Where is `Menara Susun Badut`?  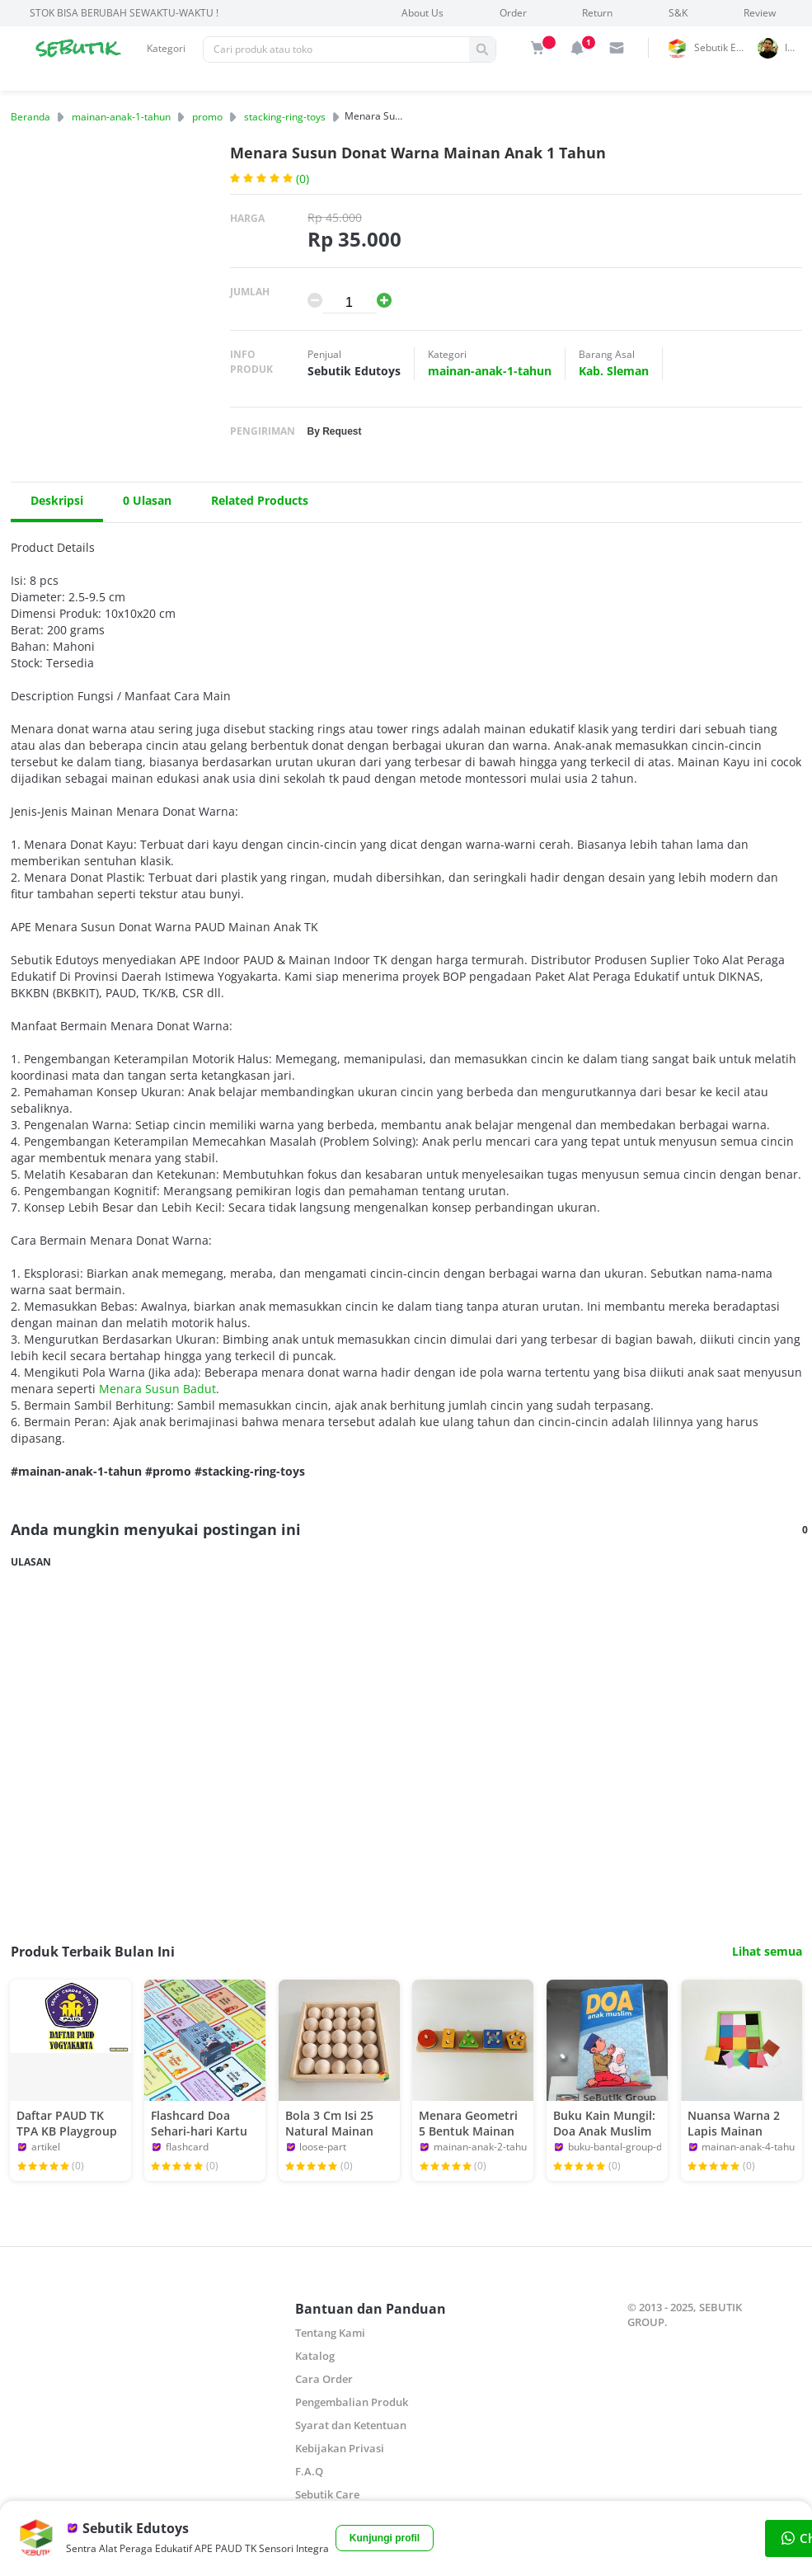 Menara Susun Badut is located at coordinates (157, 1388).